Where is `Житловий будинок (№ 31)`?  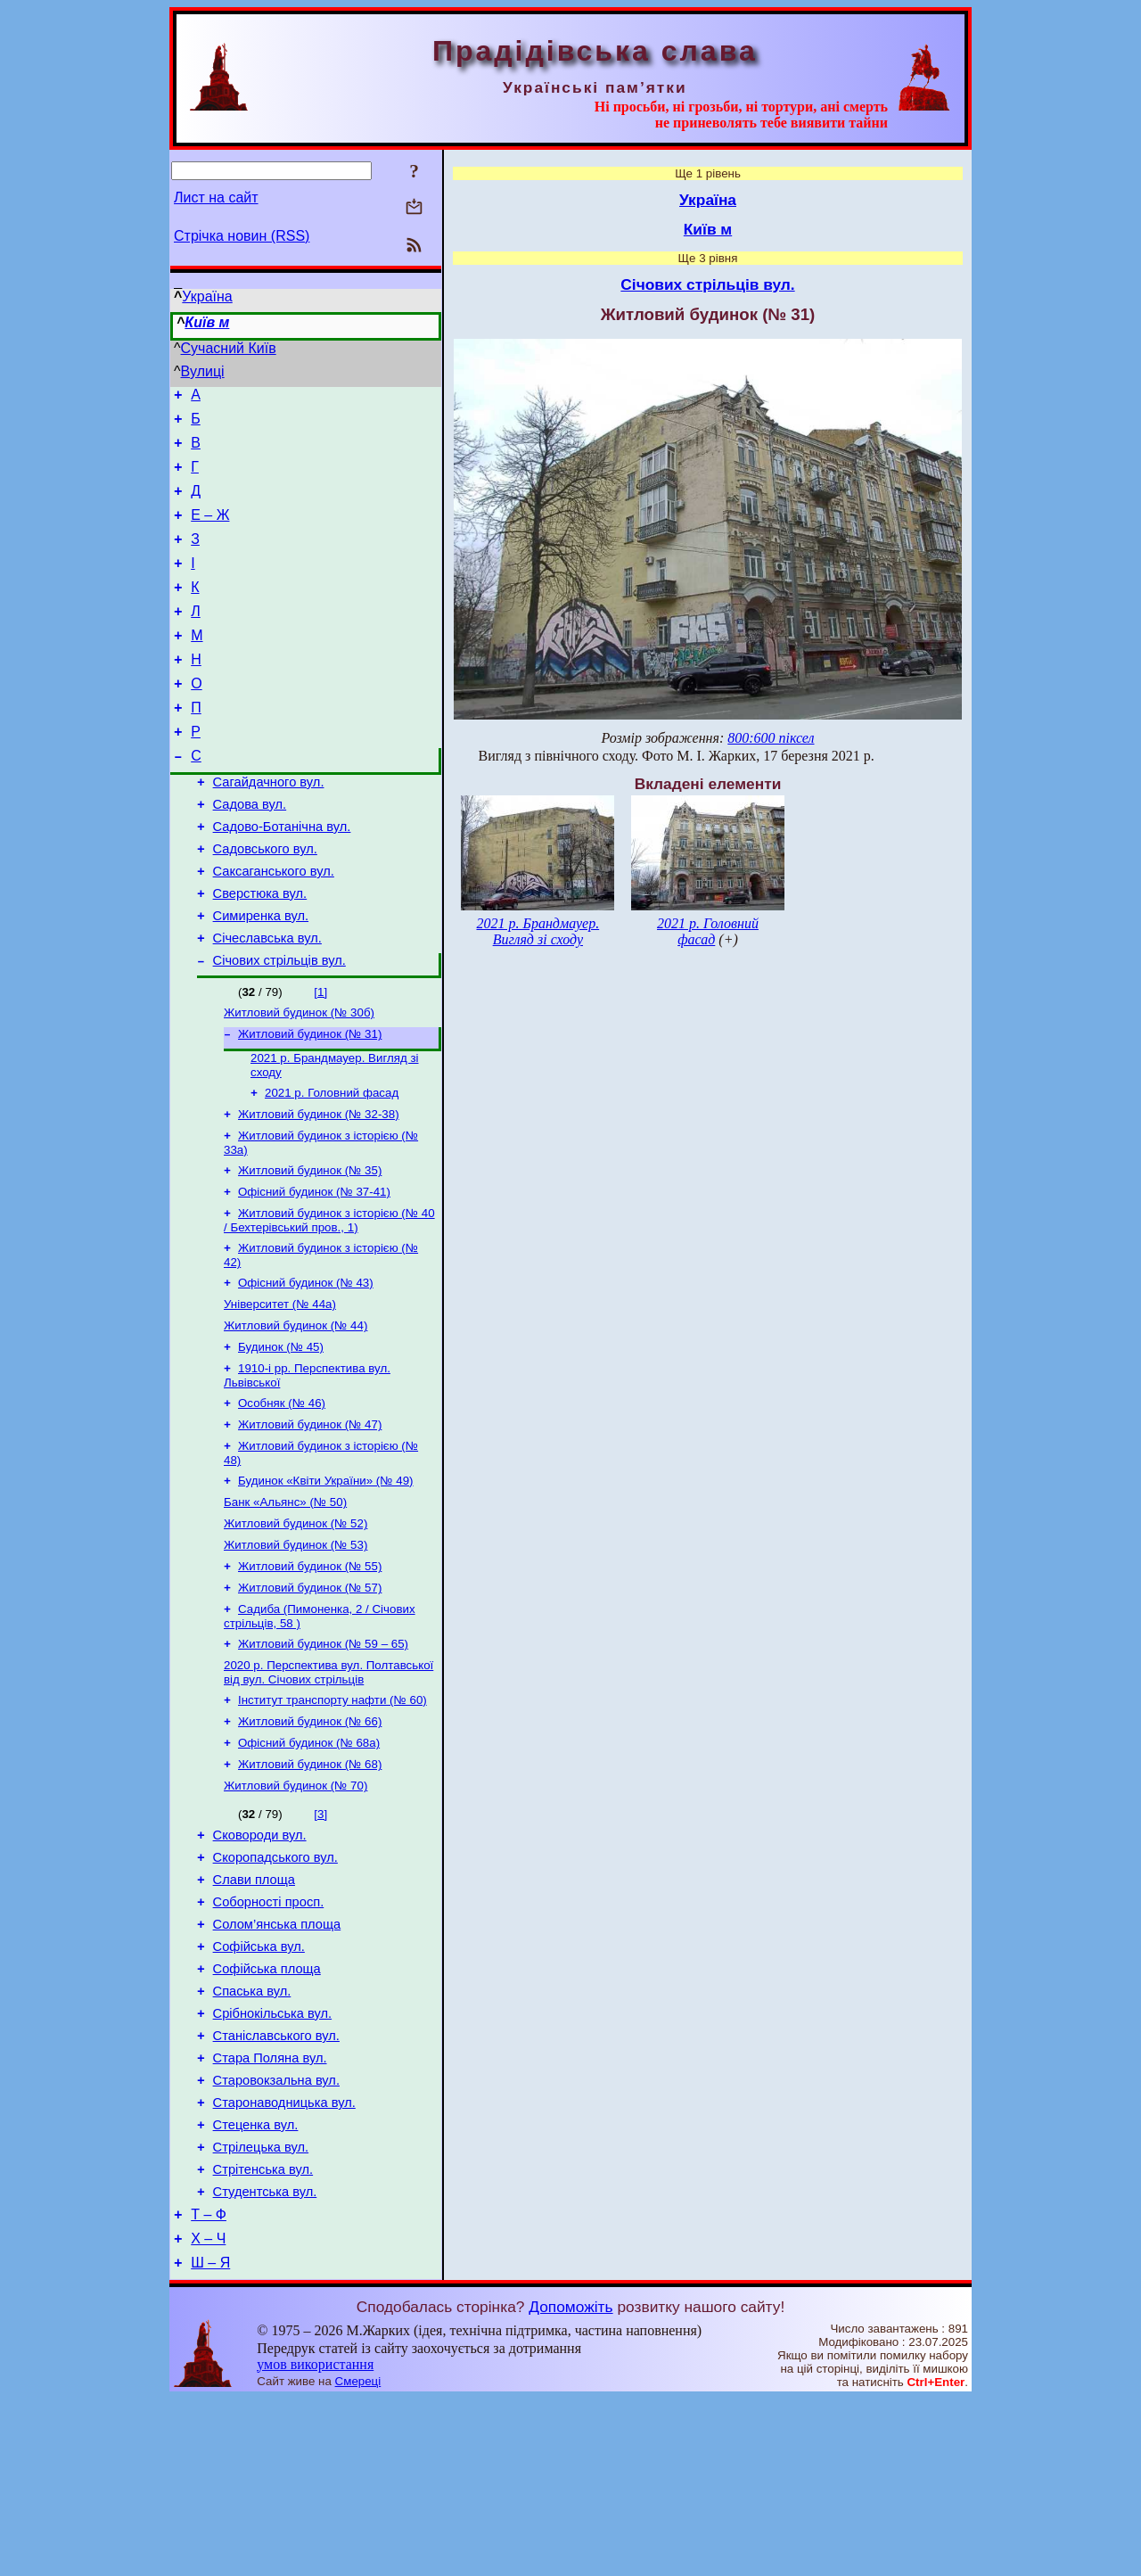
Житловий будинок (№ 31) is located at coordinates (310, 1104).